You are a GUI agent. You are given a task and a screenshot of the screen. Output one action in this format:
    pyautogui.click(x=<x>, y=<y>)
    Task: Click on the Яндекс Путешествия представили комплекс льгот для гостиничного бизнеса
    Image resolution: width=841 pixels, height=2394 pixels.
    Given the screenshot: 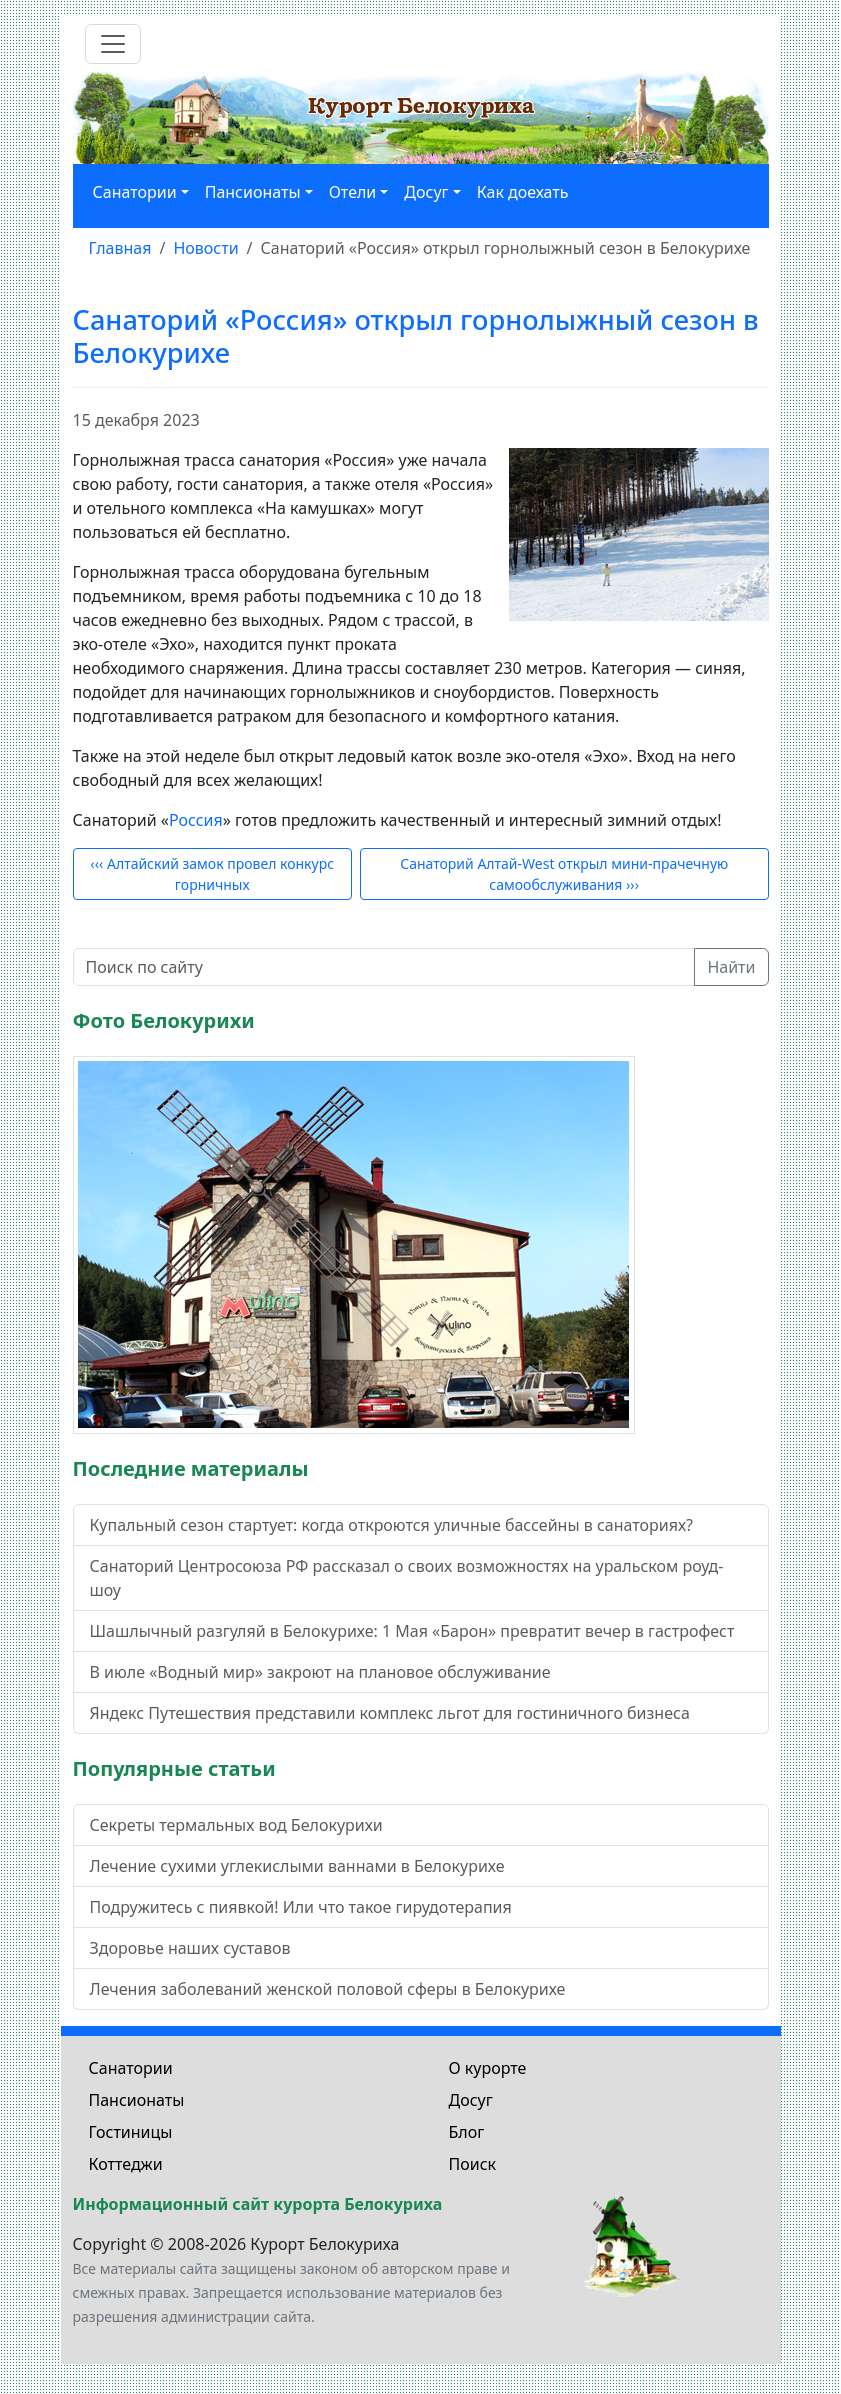 What is the action you would take?
    pyautogui.click(x=390, y=1713)
    